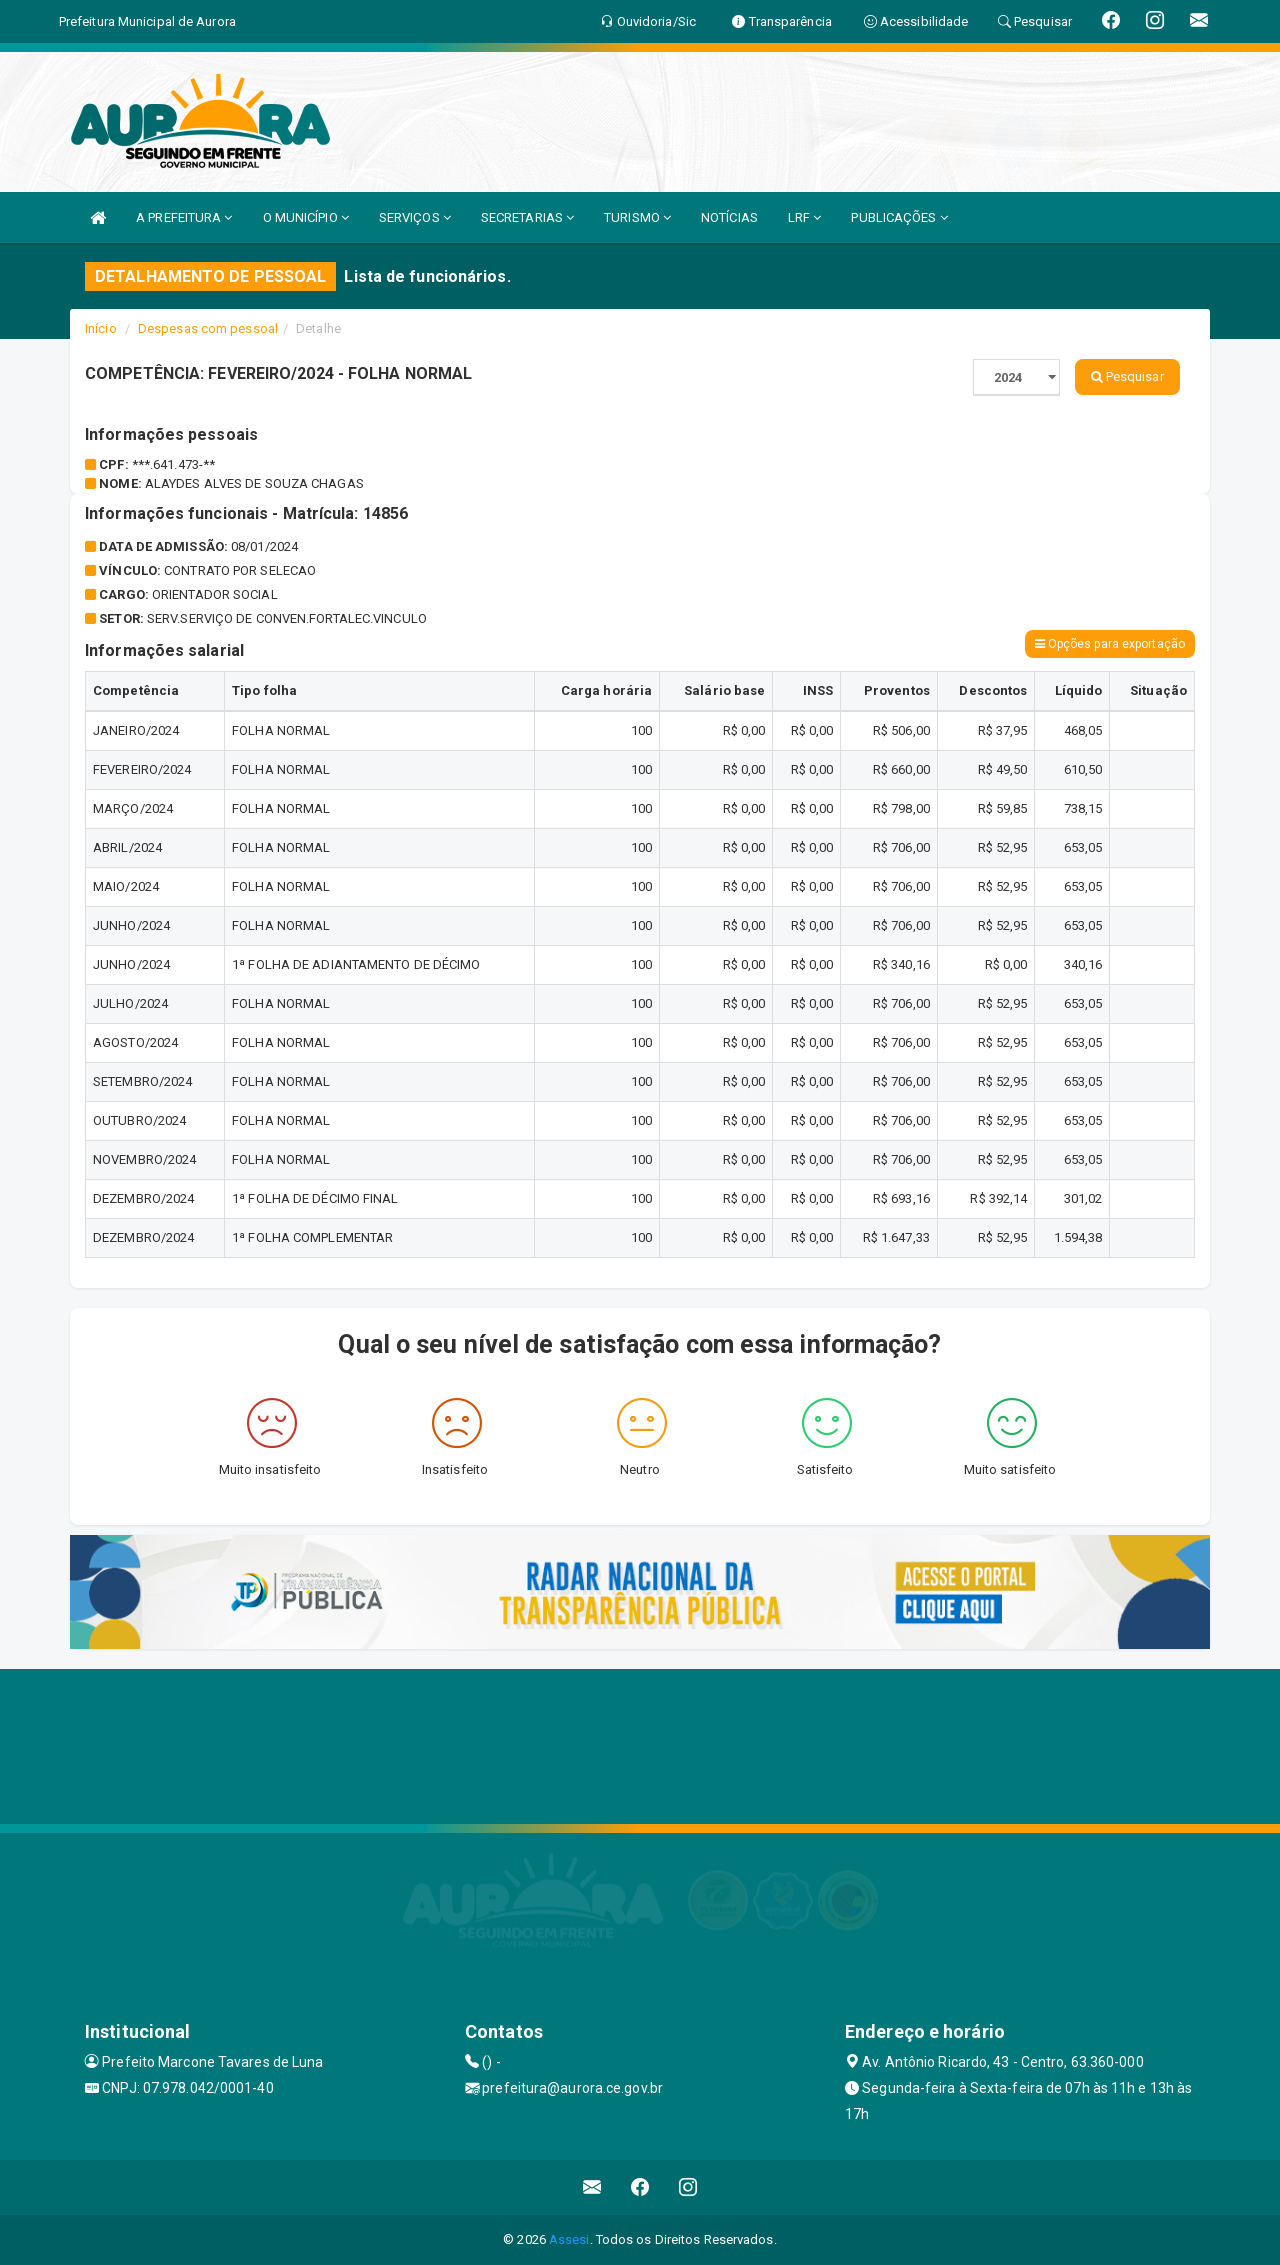  What do you see at coordinates (527, 217) in the screenshot?
I see `SECRETARIAS` at bounding box center [527, 217].